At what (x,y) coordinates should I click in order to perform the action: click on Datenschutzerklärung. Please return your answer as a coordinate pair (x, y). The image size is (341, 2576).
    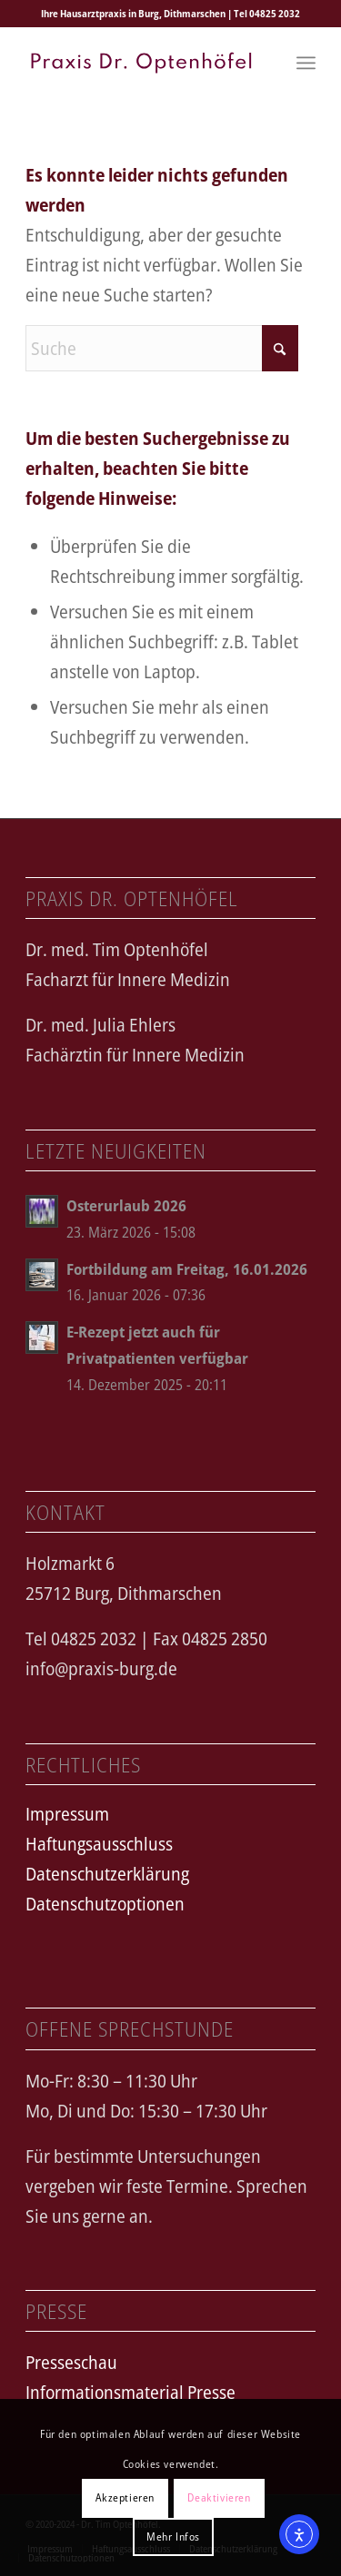
    Looking at the image, I should click on (107, 1873).